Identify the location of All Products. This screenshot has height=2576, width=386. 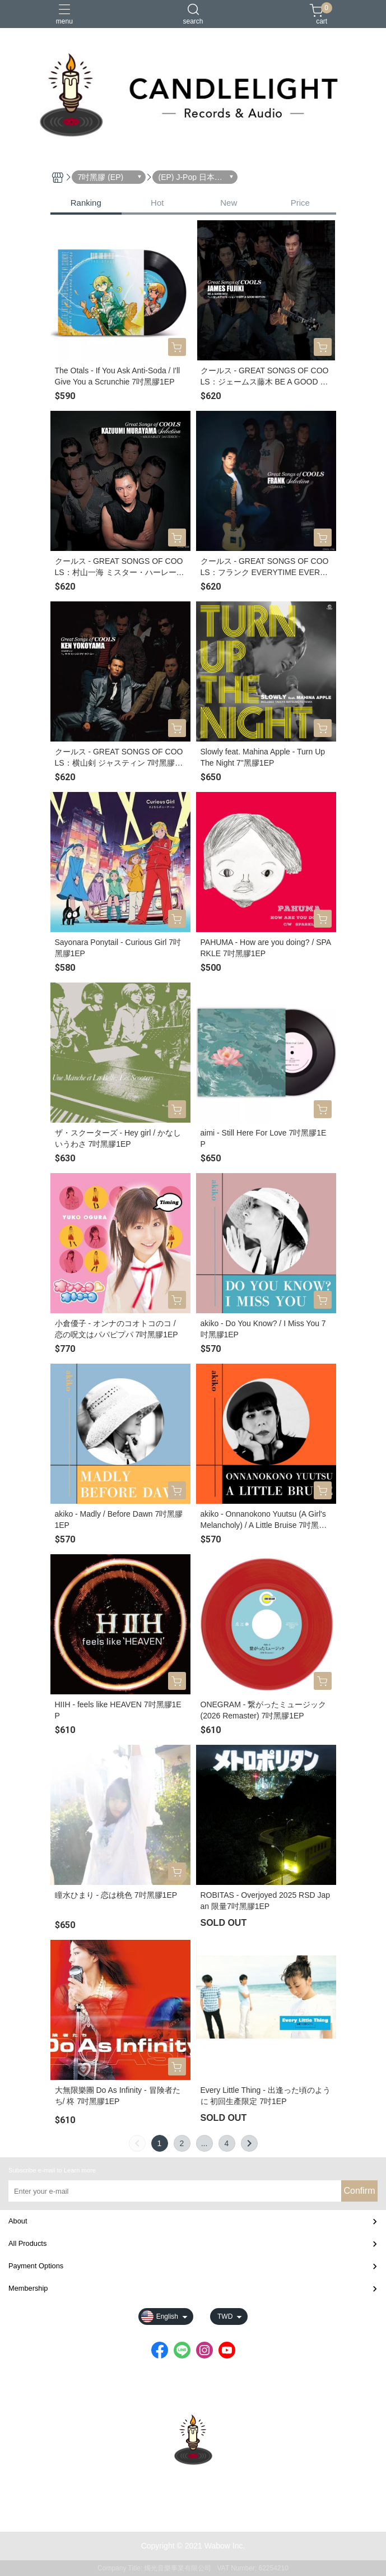
(27, 2243).